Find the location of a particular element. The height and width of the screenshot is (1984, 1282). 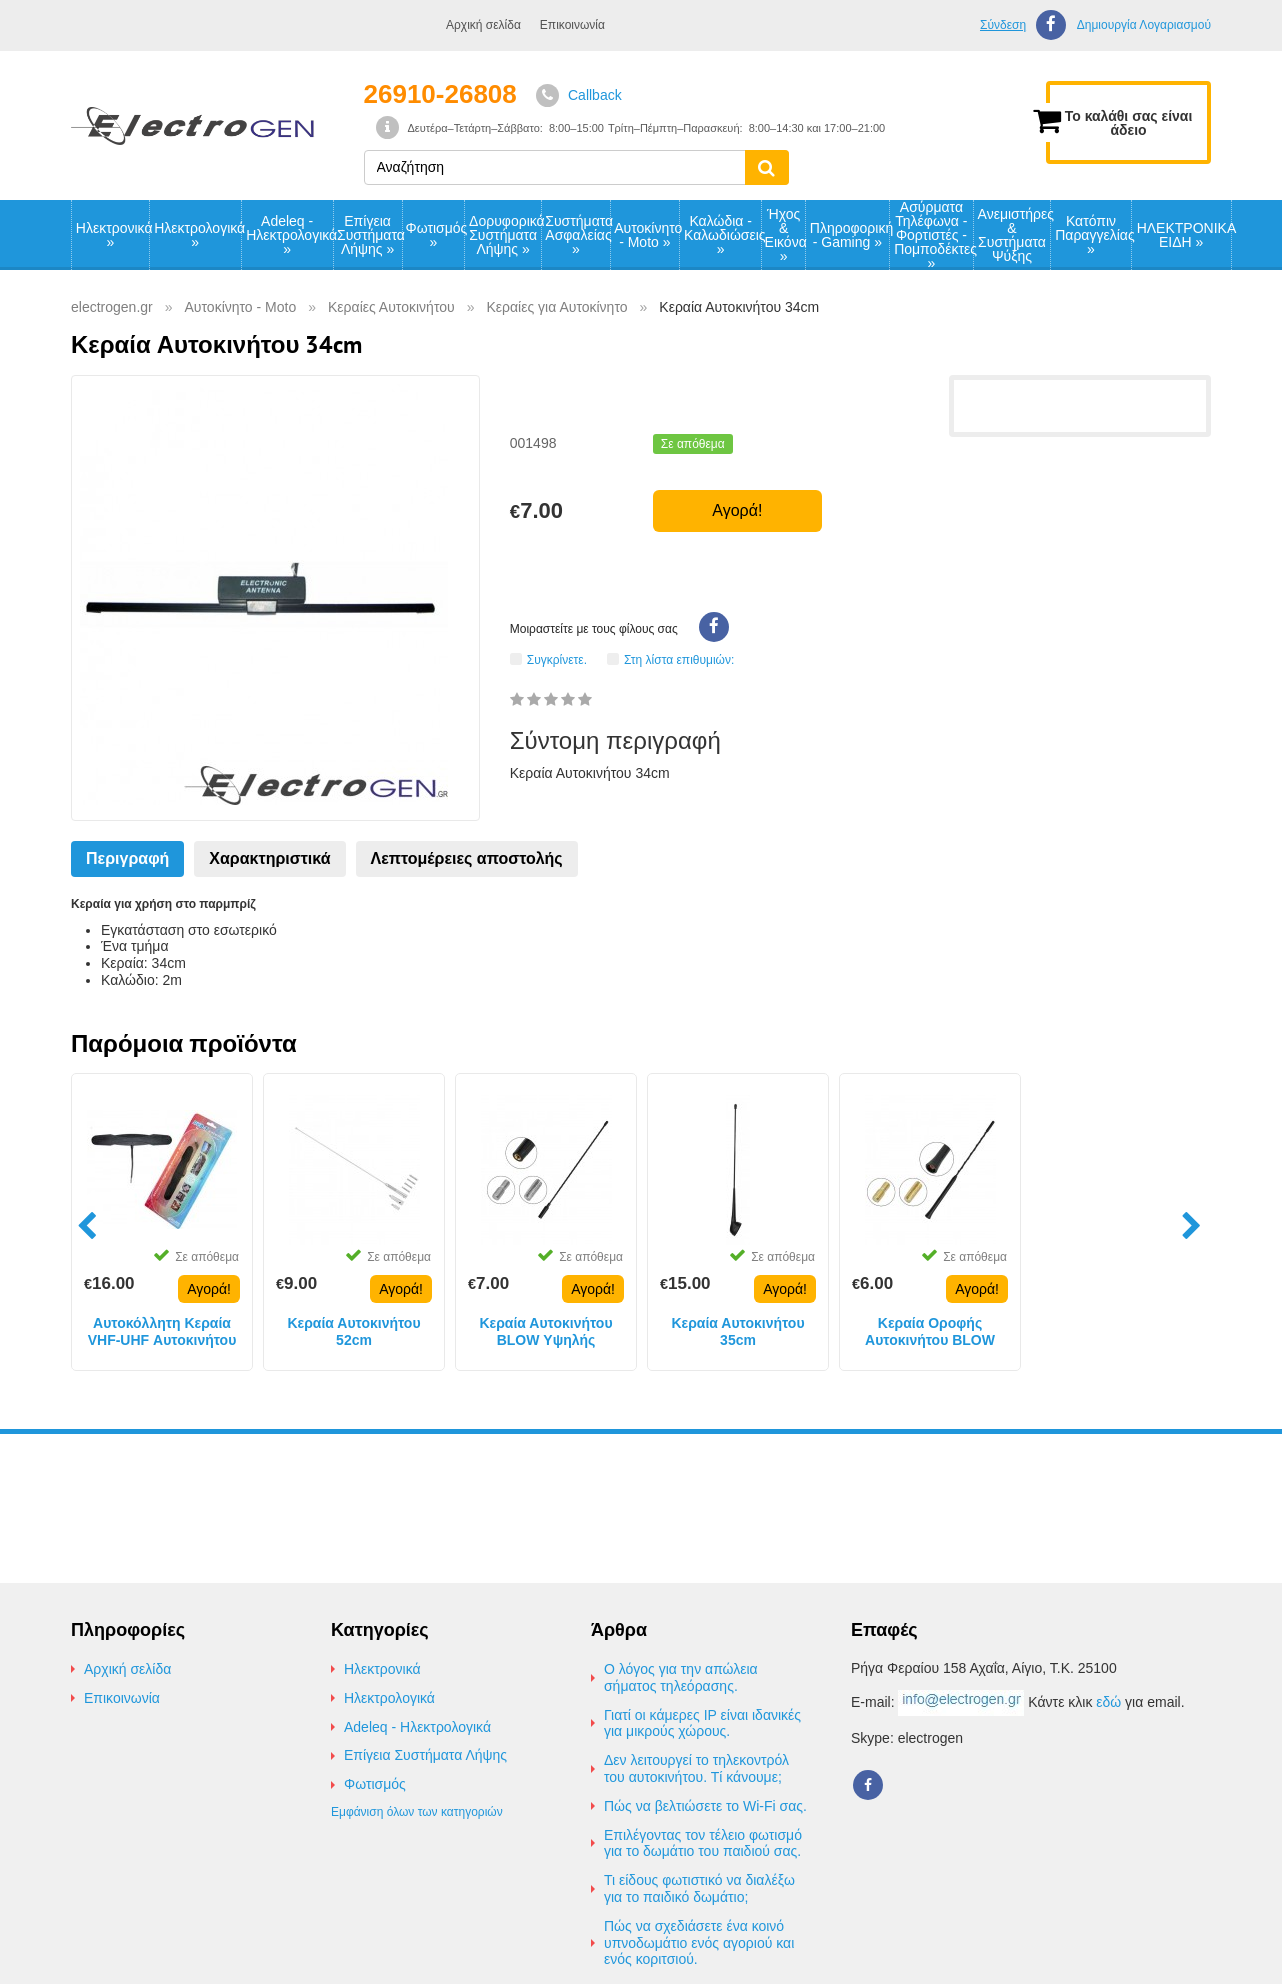

ΗΛΕΚΤΡΟΝΙΚΑ ΕΙΔΗ is located at coordinates (1184, 235).